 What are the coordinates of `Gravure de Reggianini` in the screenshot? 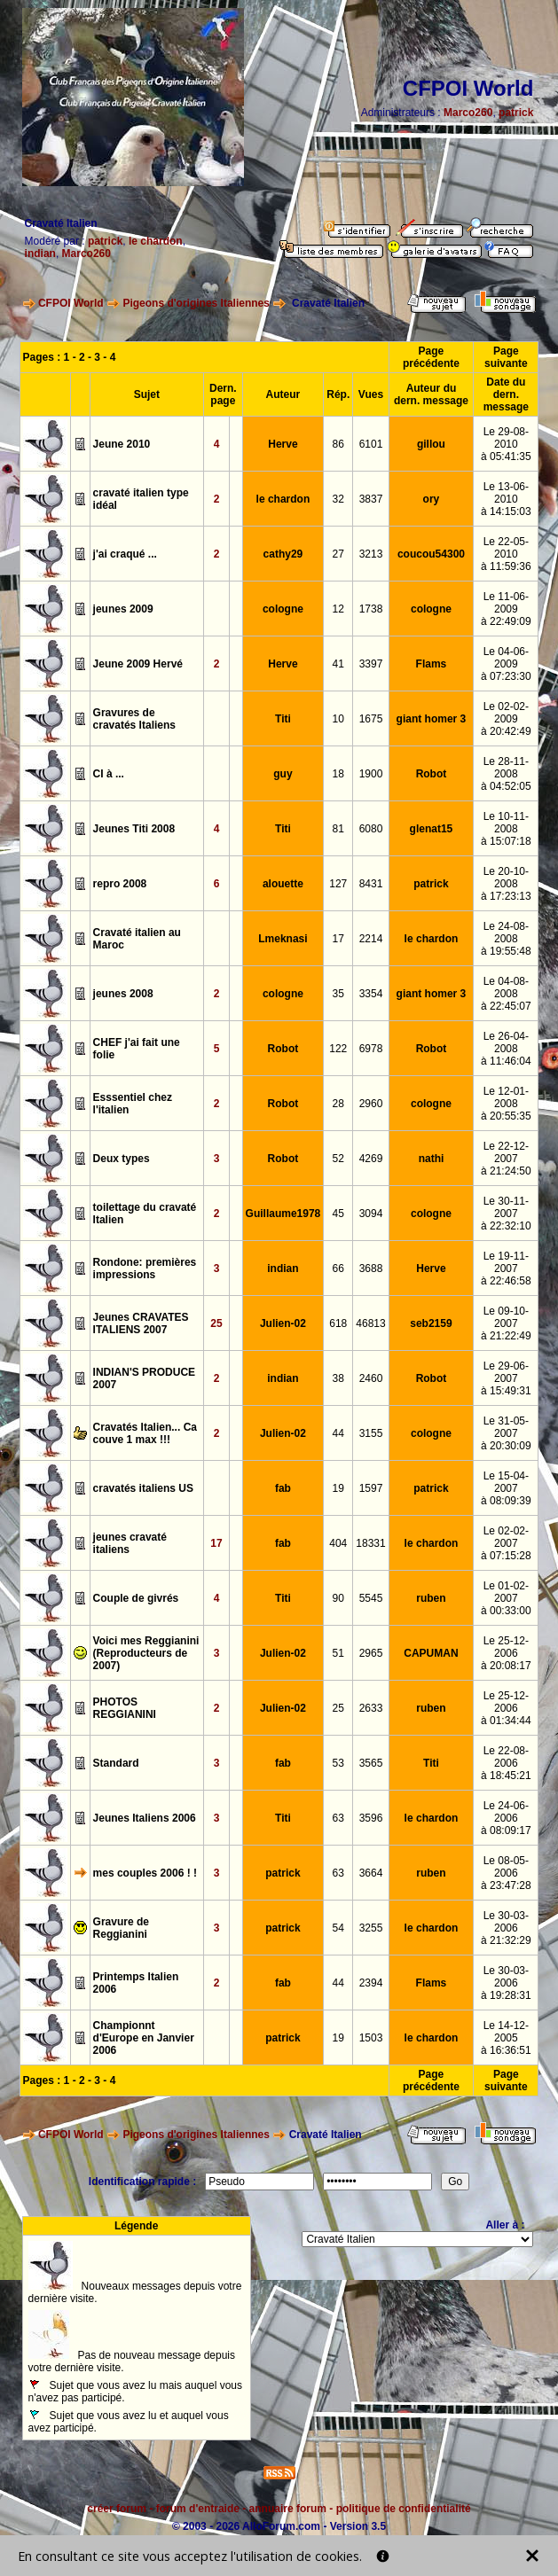 It's located at (121, 1928).